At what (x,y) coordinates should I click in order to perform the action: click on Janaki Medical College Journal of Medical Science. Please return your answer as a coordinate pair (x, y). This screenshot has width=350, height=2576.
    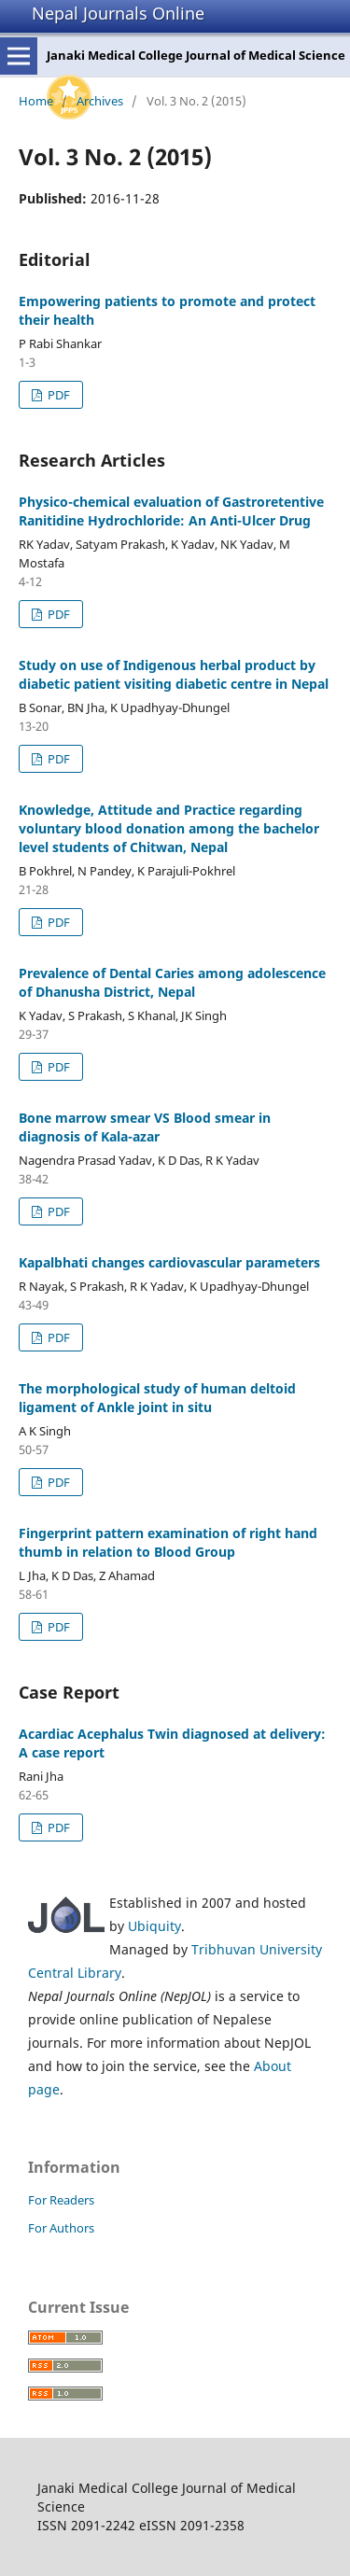
    Looking at the image, I should click on (196, 55).